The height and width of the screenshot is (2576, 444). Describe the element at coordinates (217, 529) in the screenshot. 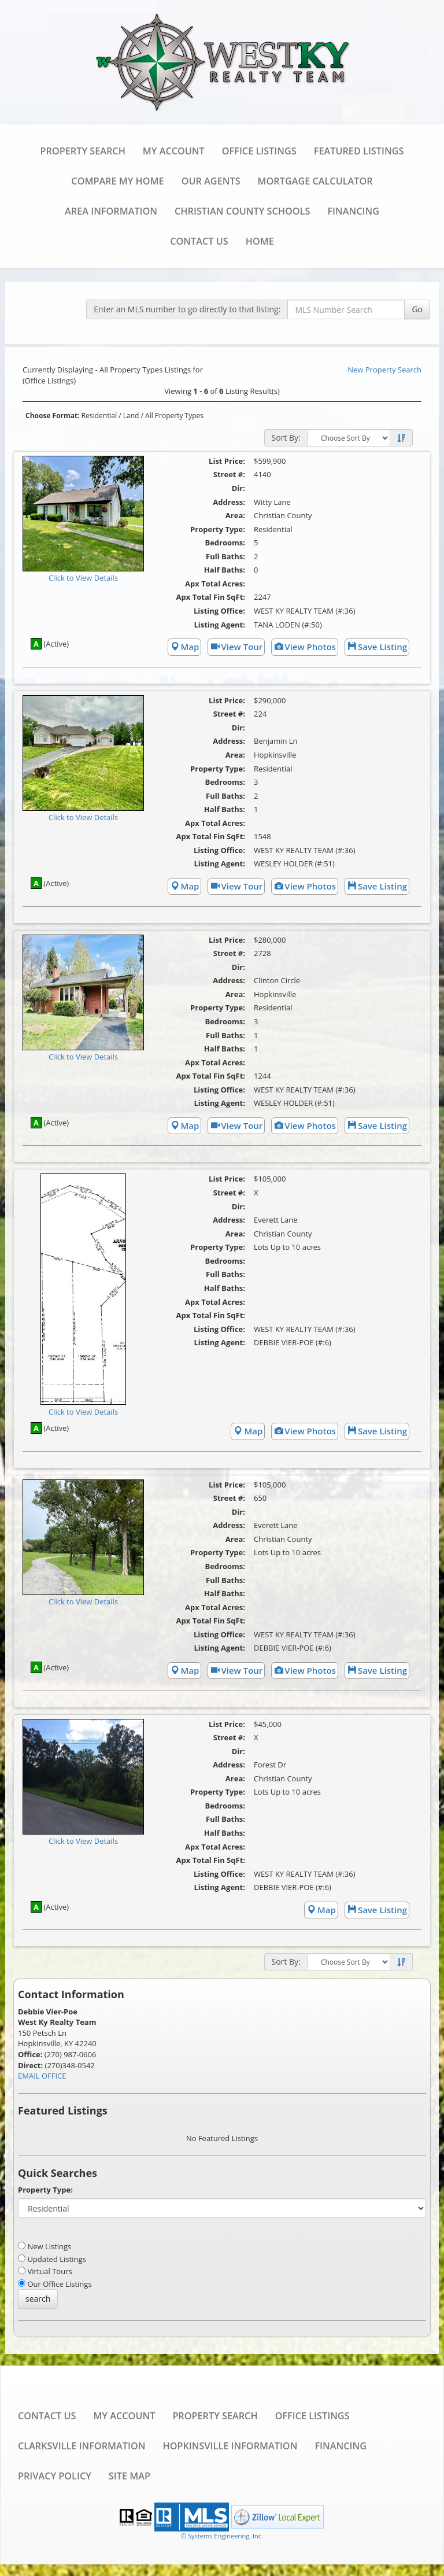

I see `Property Type:` at that location.